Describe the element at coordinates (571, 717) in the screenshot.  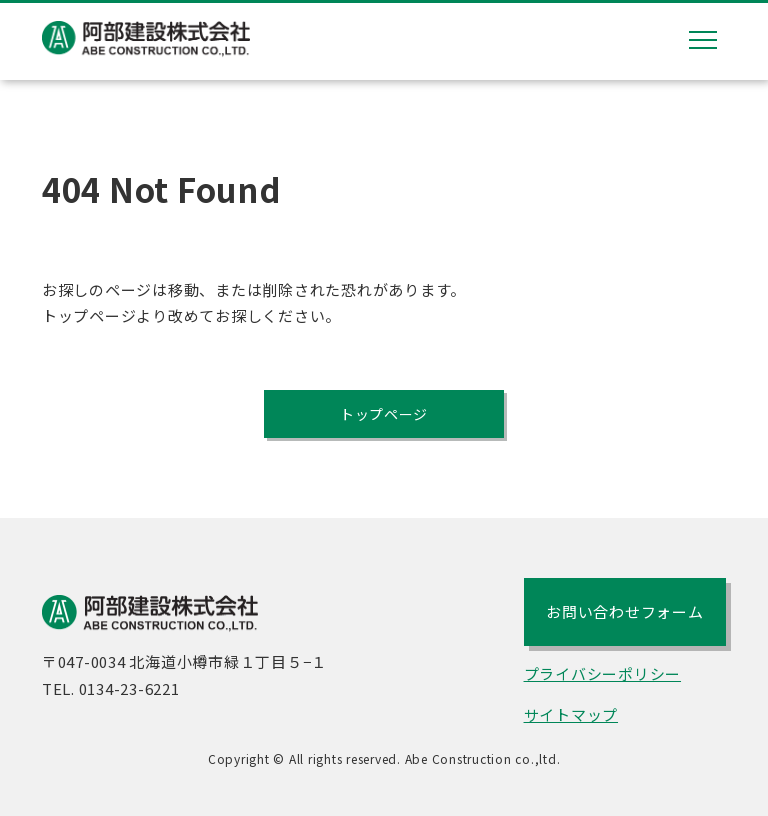
I see `サイトマップ` at that location.